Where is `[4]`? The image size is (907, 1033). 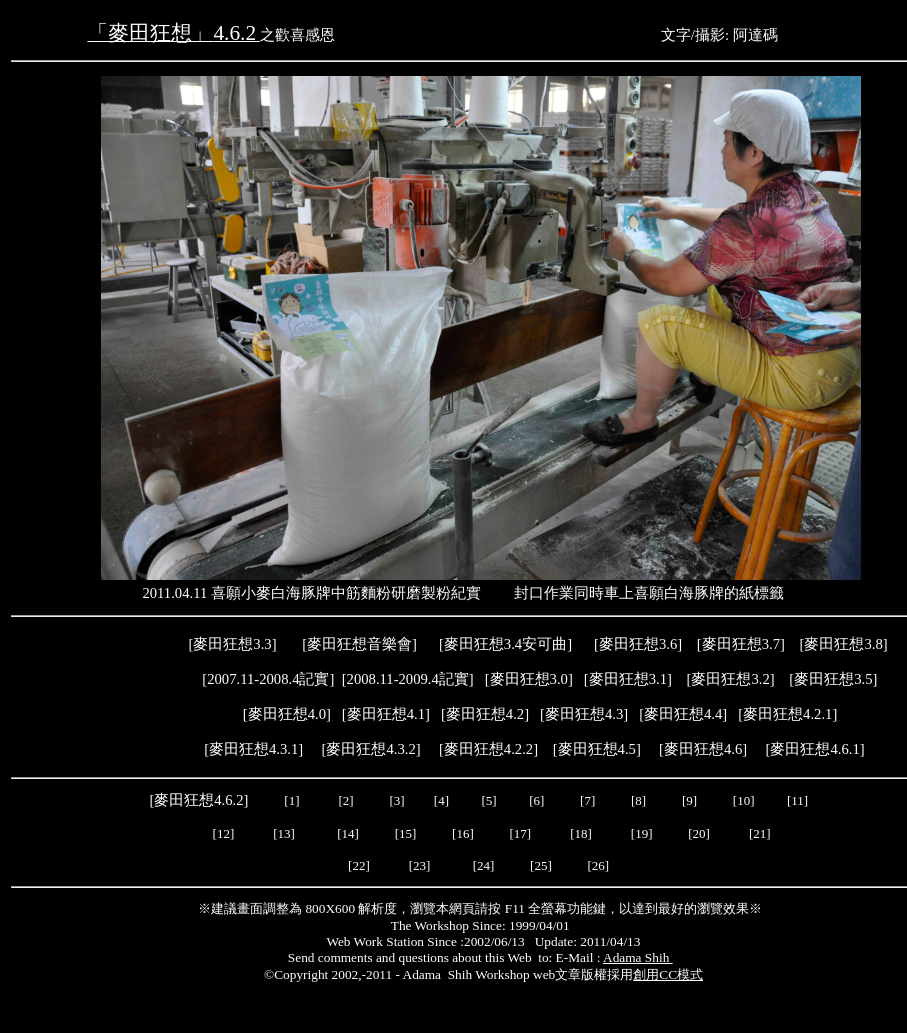
[4] is located at coordinates (440, 800).